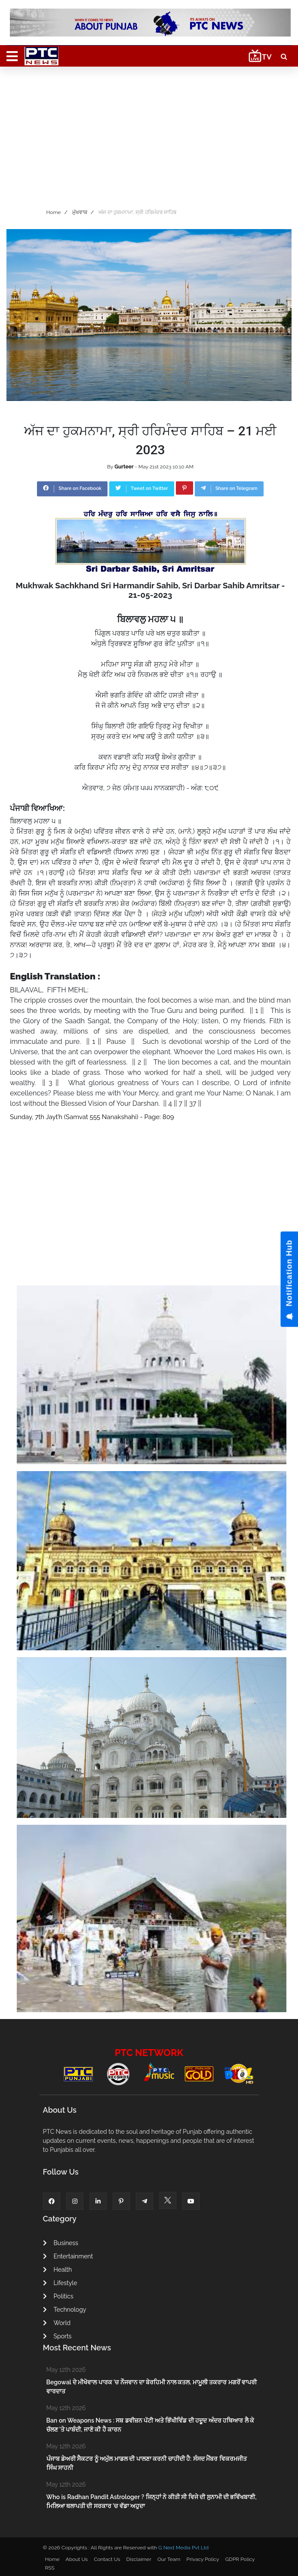 The width and height of the screenshot is (298, 2576). Describe the element at coordinates (202, 2559) in the screenshot. I see `Privacy Policy` at that location.